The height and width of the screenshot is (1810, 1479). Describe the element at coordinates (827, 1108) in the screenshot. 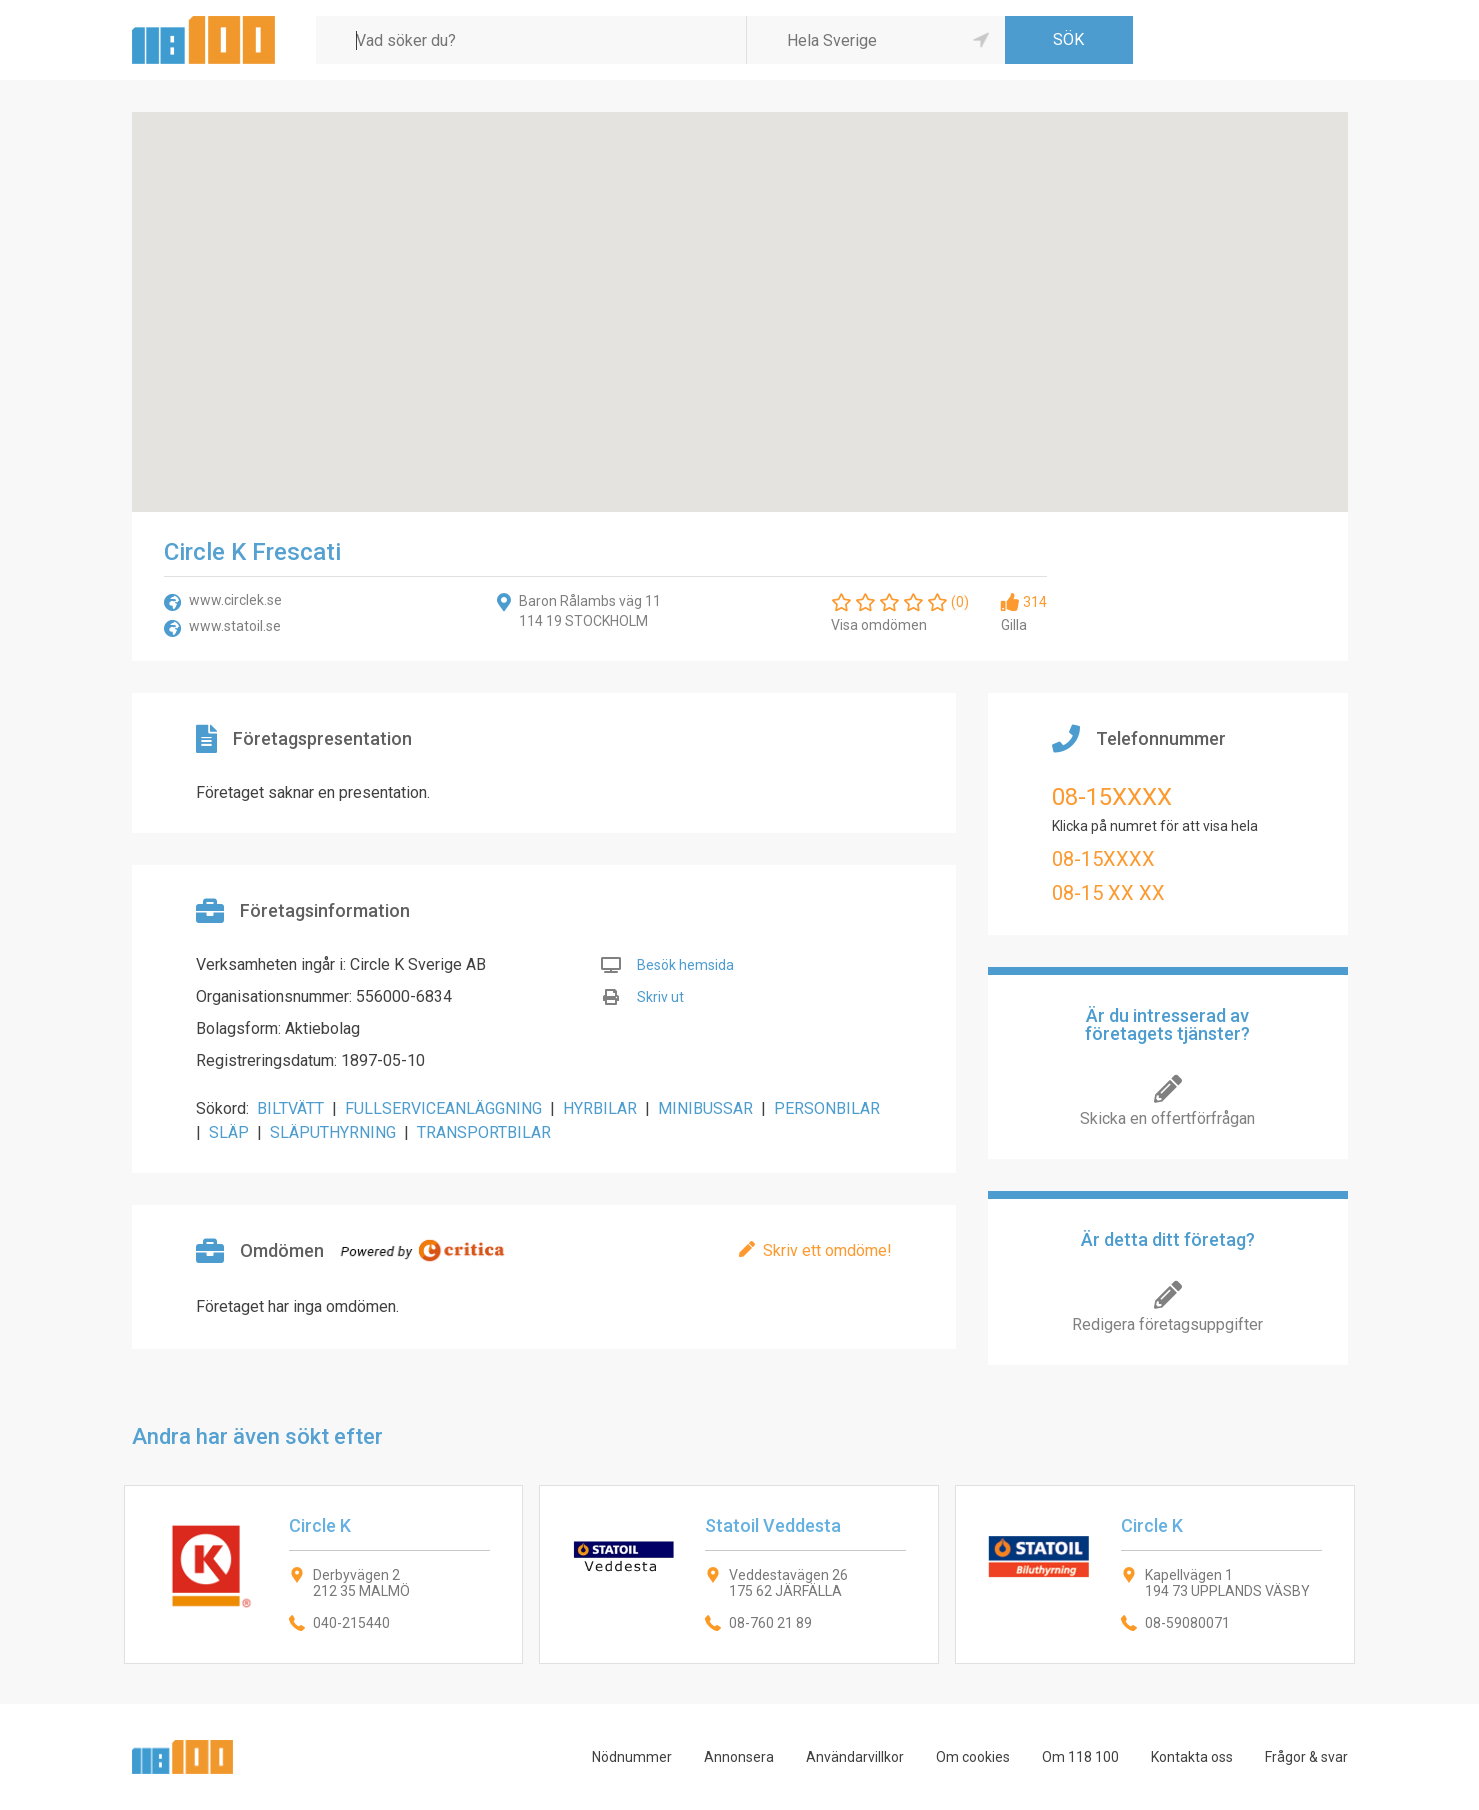

I see `PERSONBILAR` at that location.